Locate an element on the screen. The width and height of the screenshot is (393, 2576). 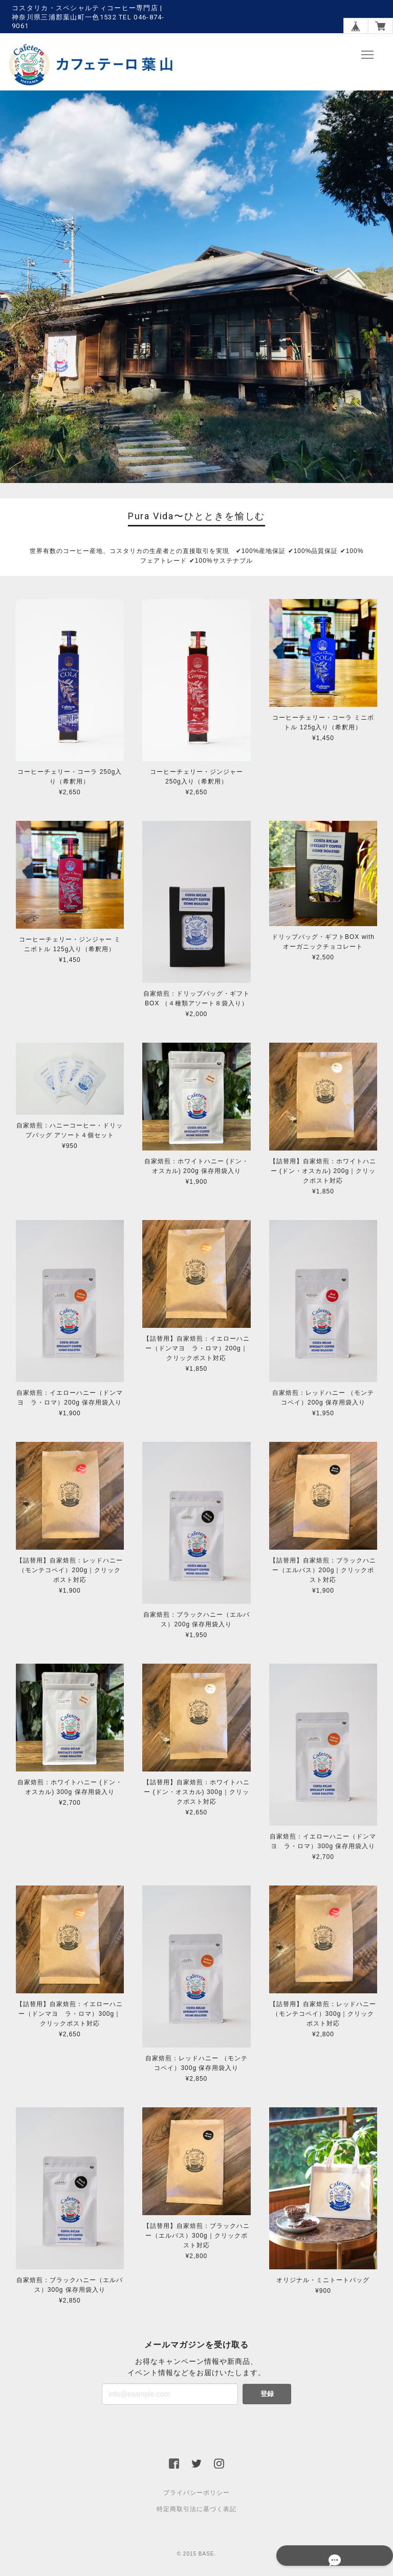
登録 is located at coordinates (267, 2394).